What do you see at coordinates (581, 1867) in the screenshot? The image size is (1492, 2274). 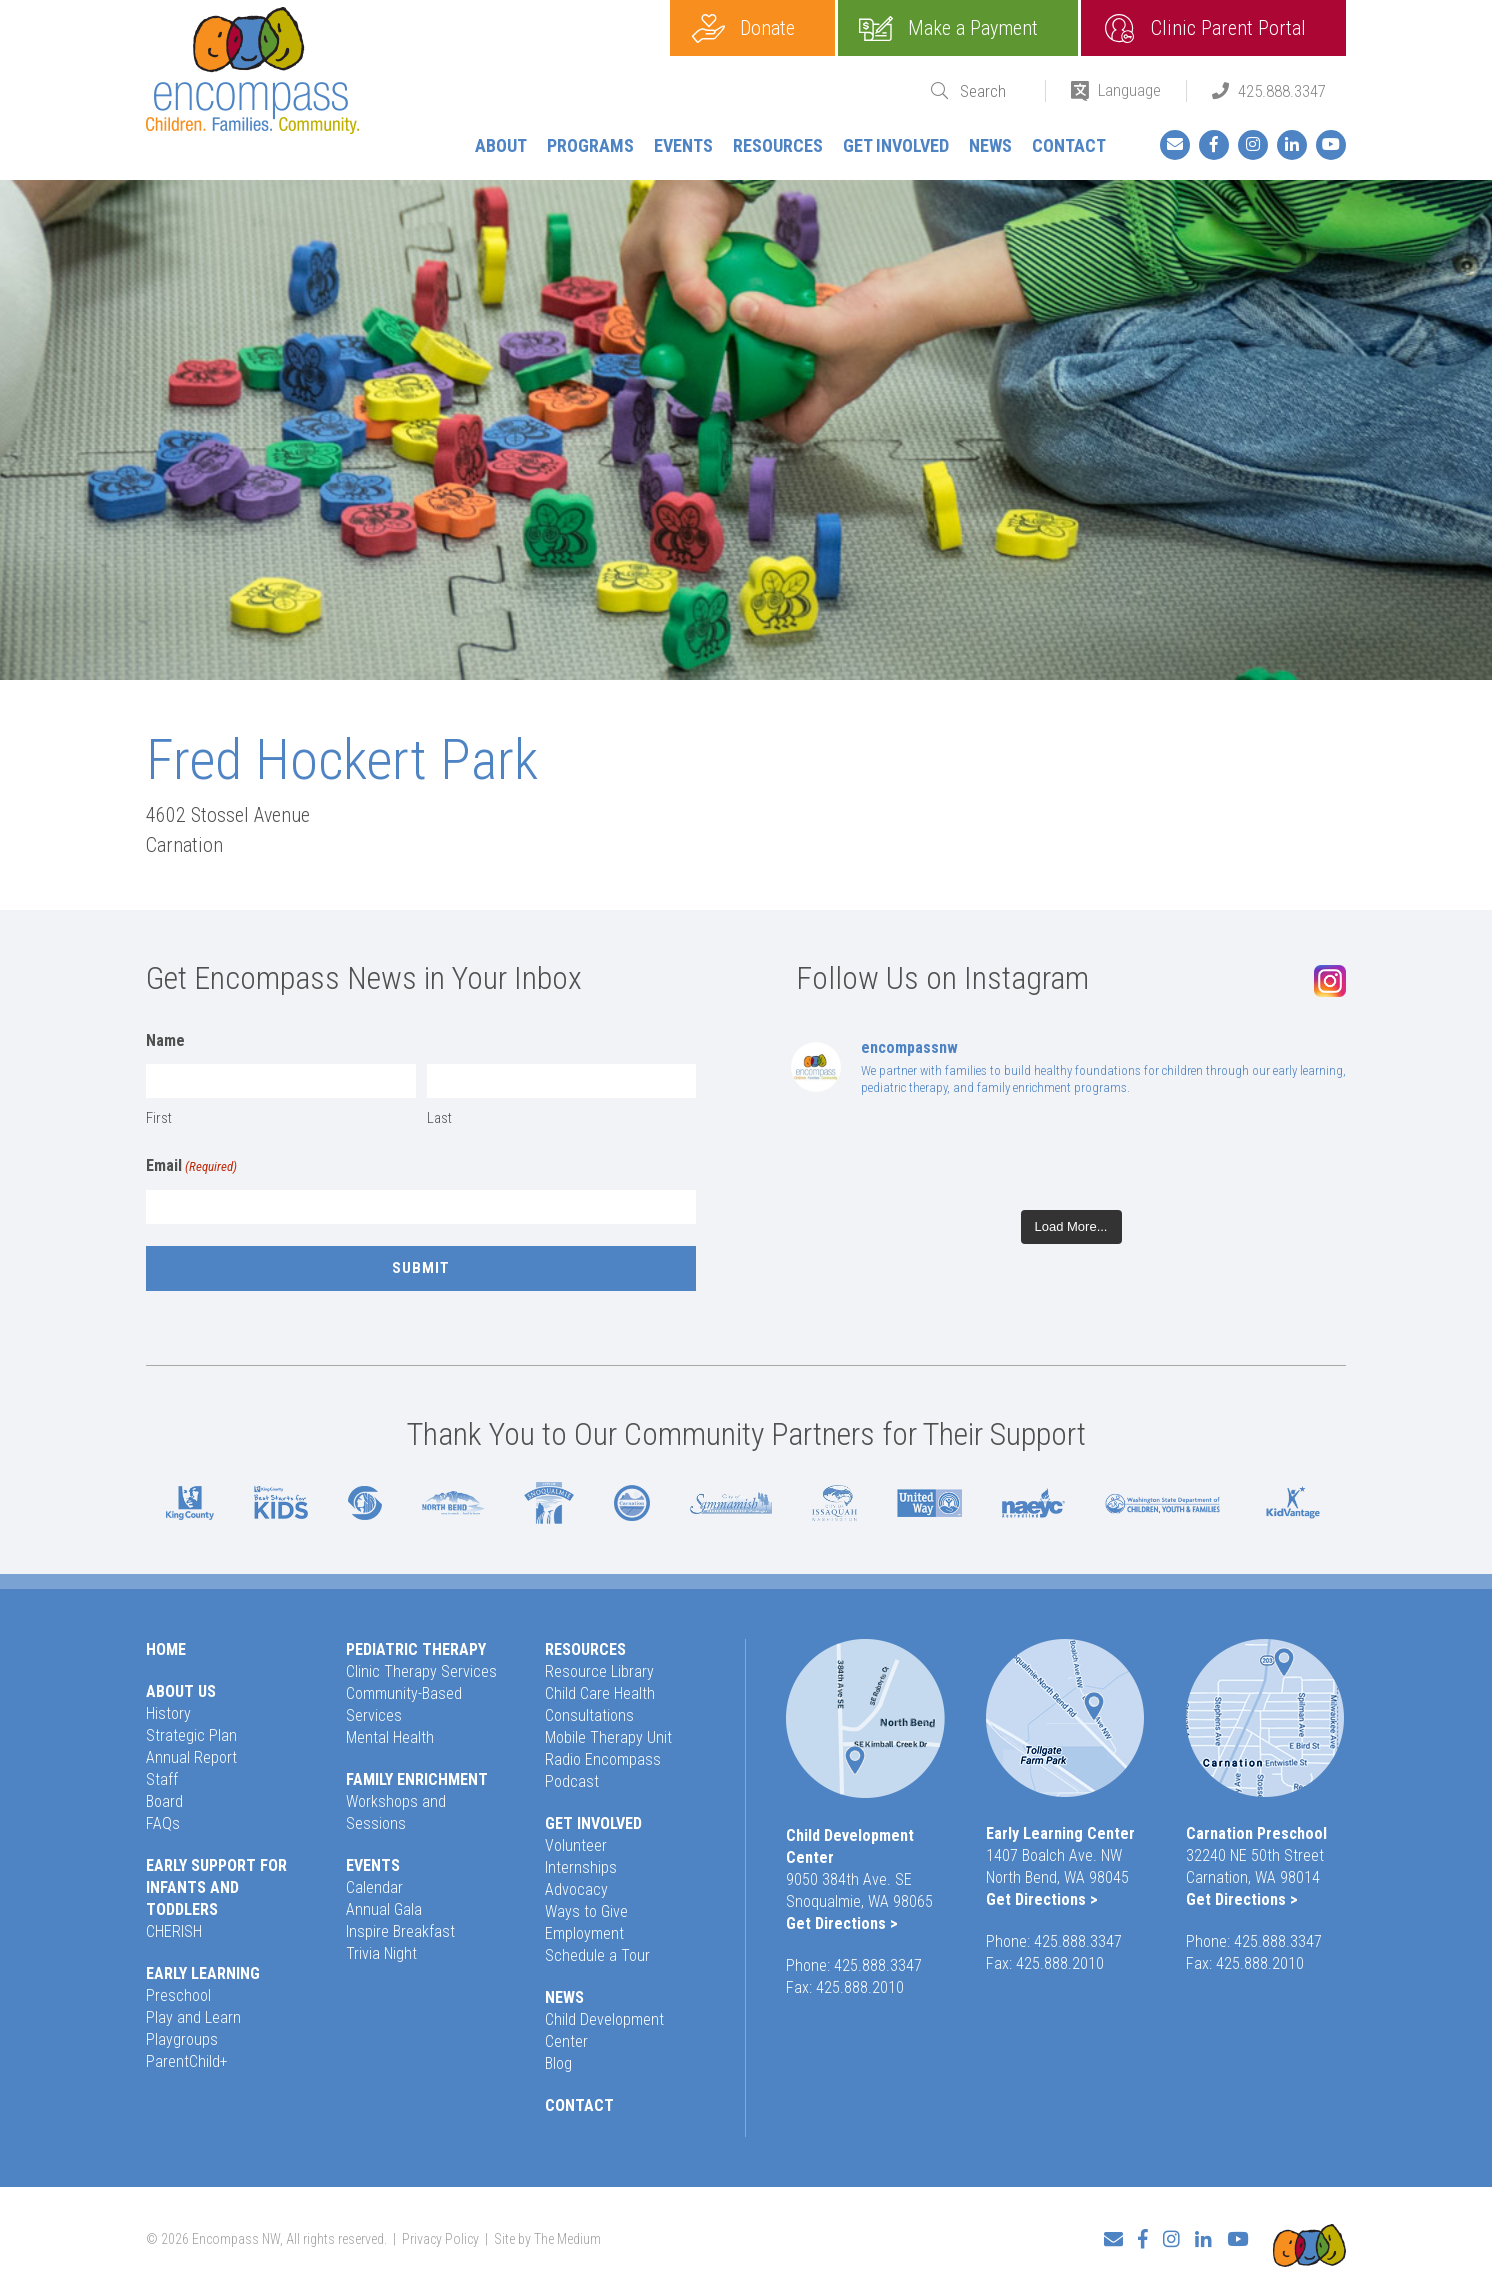 I see `Internships` at bounding box center [581, 1867].